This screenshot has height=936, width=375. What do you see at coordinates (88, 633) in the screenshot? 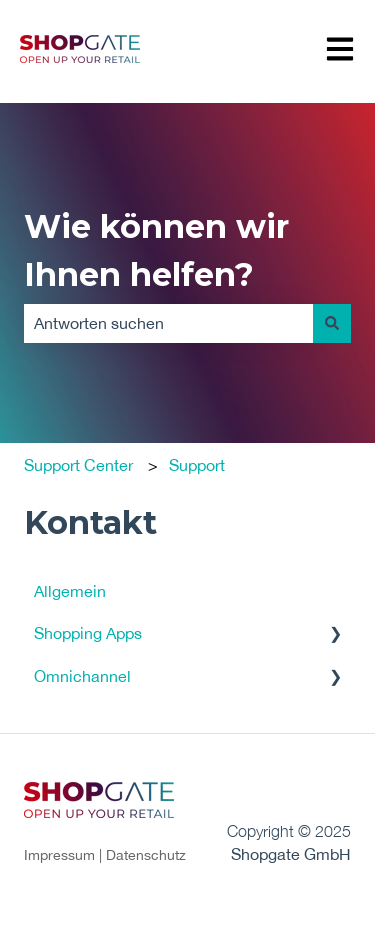
I see `Shopping Apps [menuitem]` at bounding box center [88, 633].